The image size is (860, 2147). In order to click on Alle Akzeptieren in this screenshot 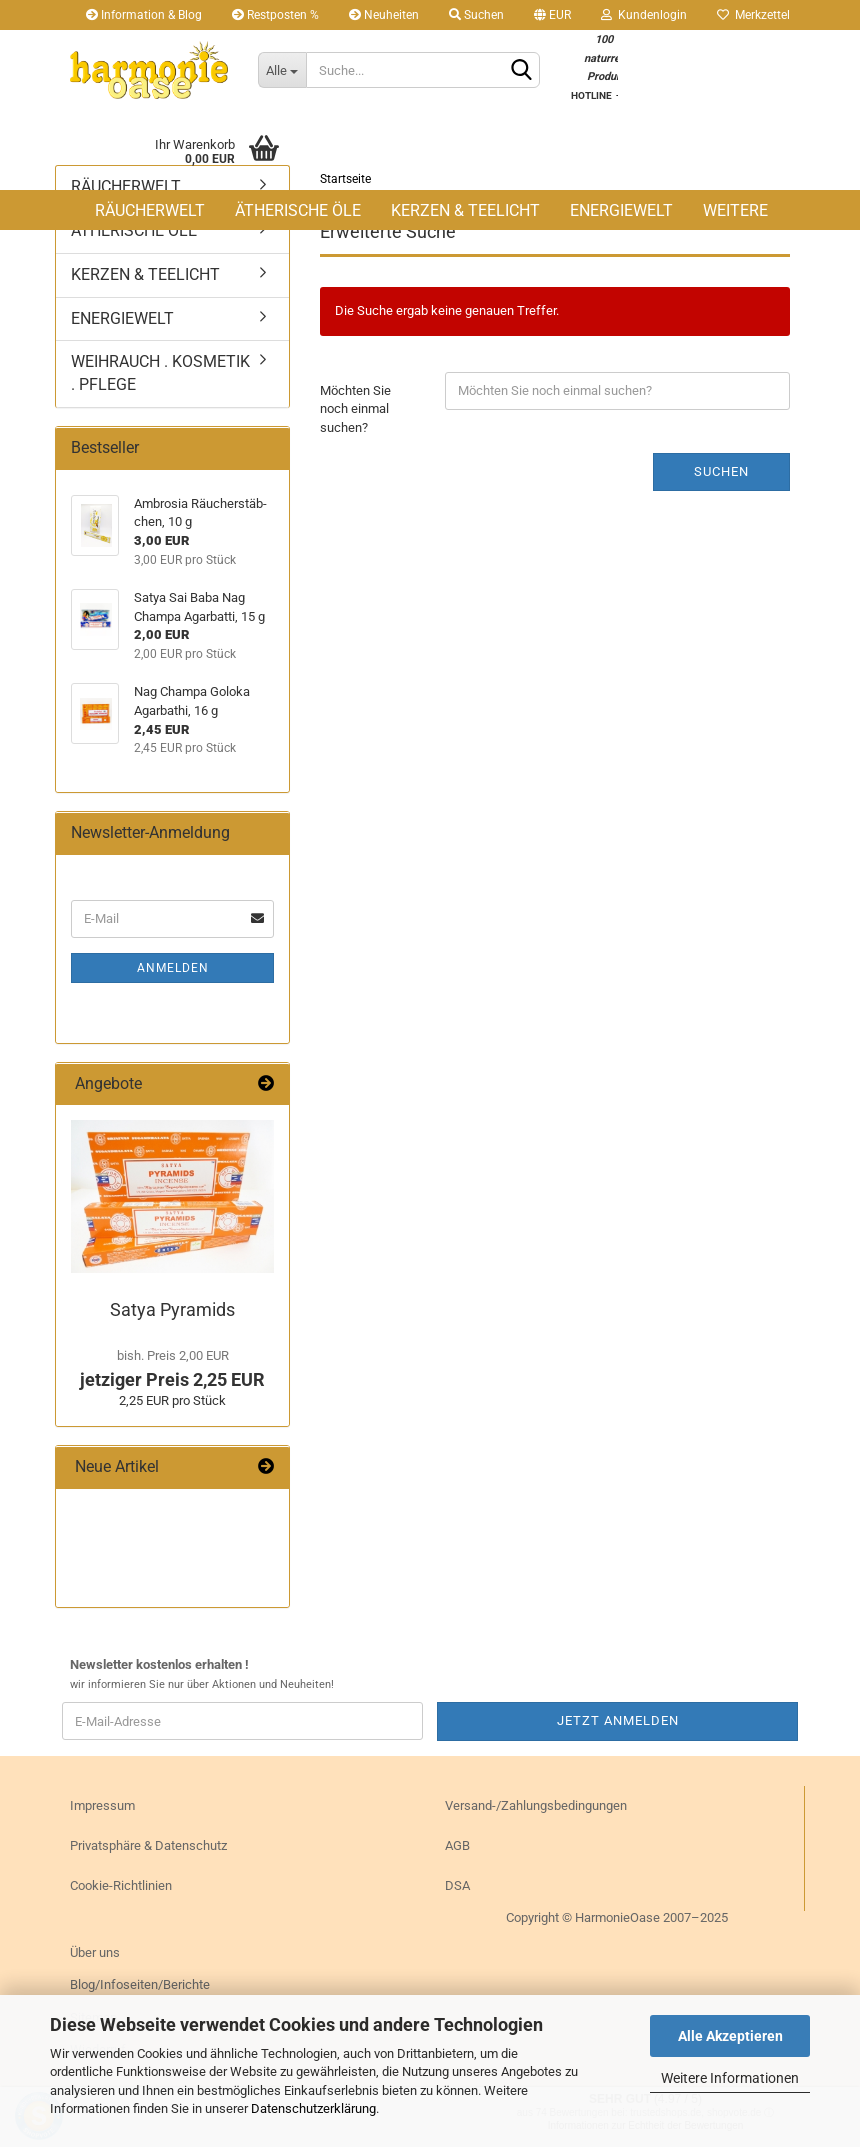, I will do `click(730, 2036)`.